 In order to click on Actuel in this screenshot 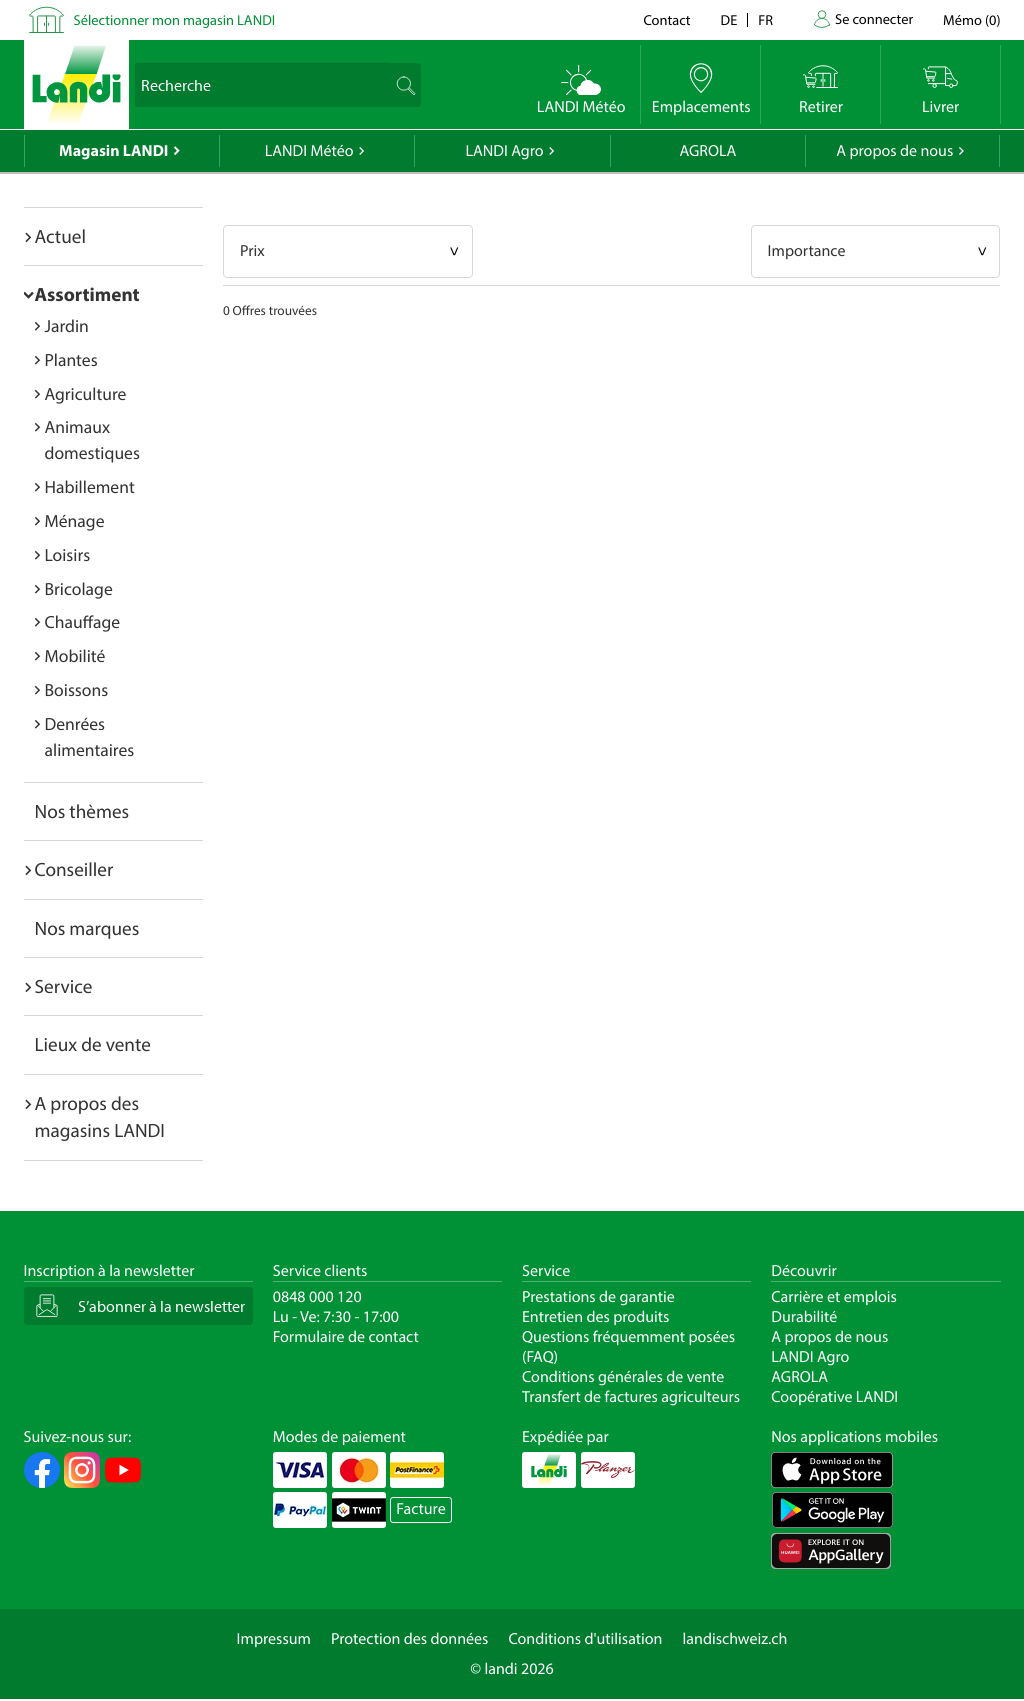, I will do `click(60, 236)`.